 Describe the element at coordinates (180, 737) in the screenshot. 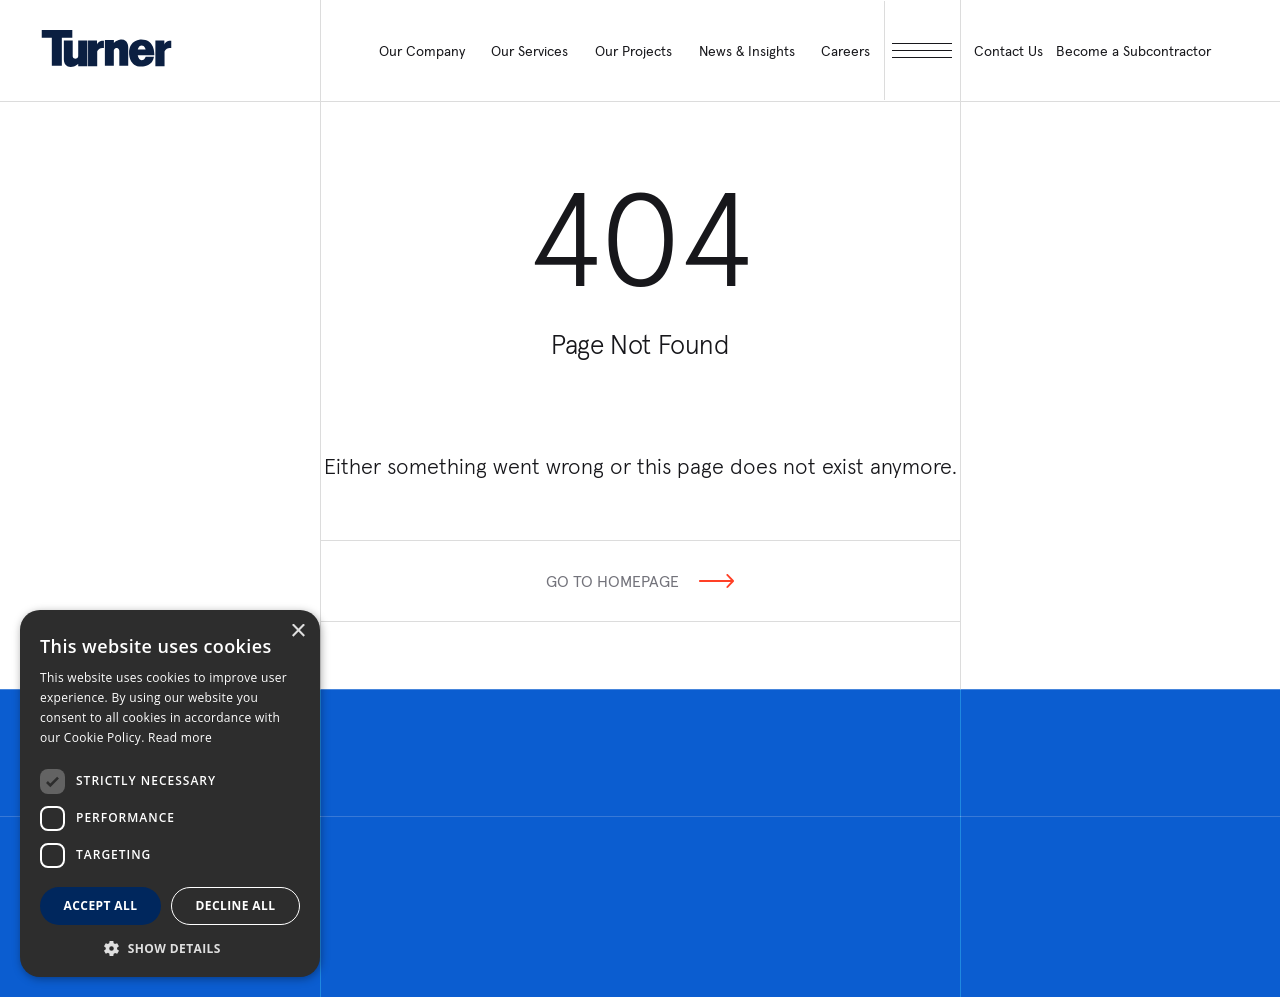

I see `Read more [Read more, opens a new window]` at that location.